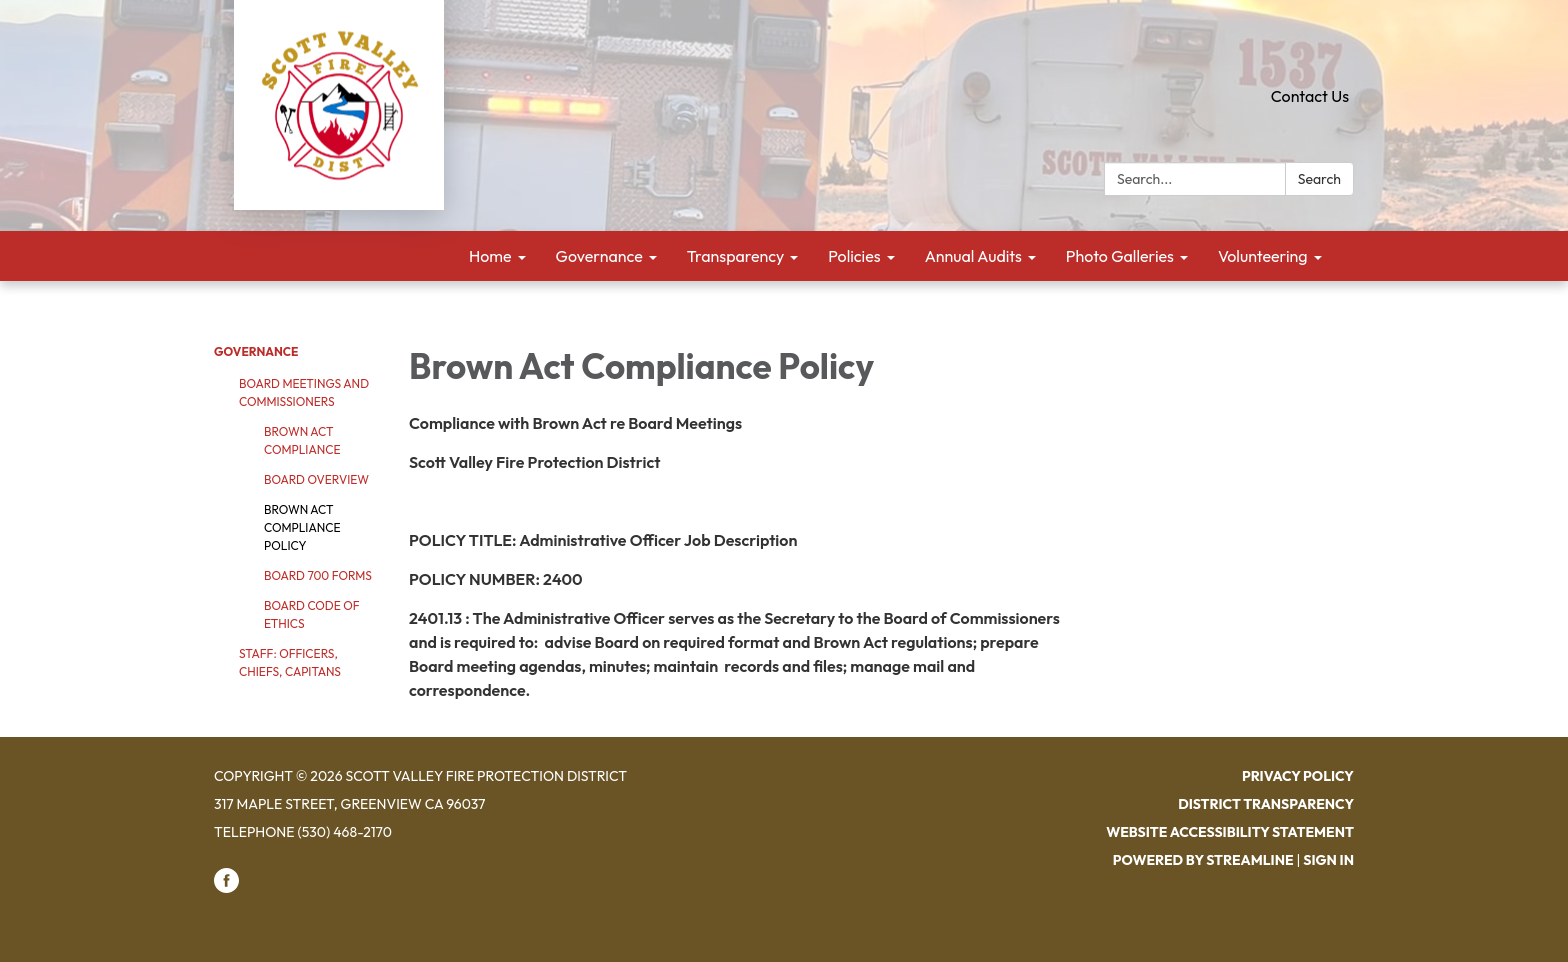 Image resolution: width=1568 pixels, height=962 pixels. What do you see at coordinates (1310, 96) in the screenshot?
I see `Contact Us` at bounding box center [1310, 96].